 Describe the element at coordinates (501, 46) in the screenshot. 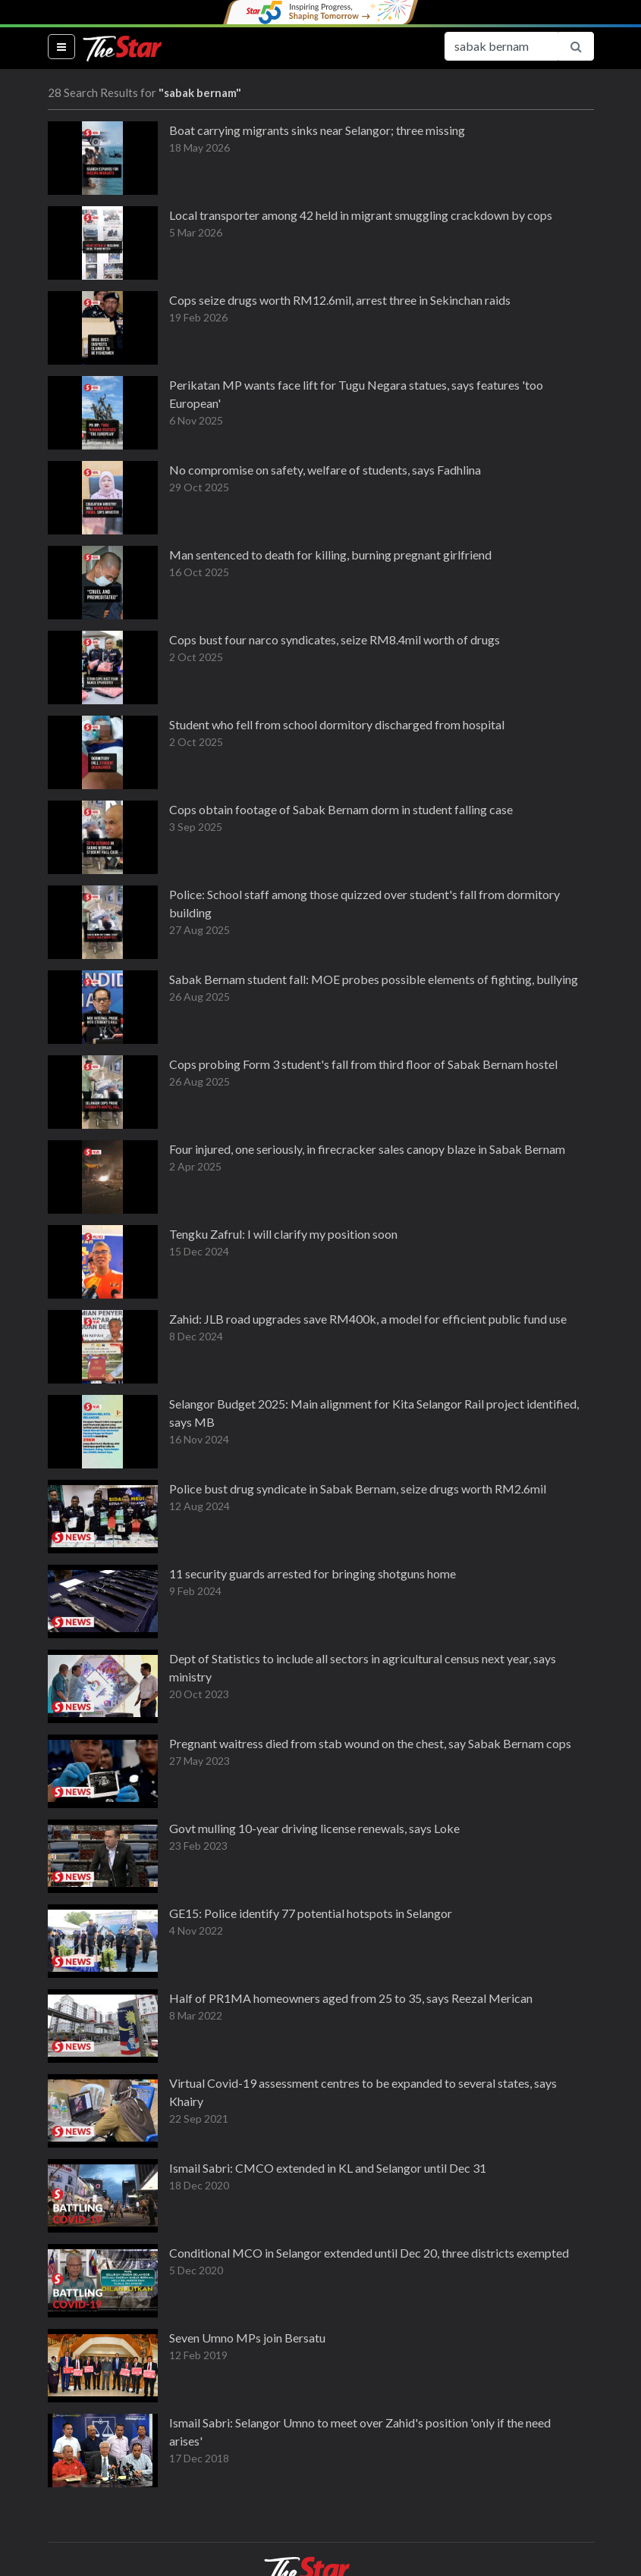

I see `[Search for...]` at that location.